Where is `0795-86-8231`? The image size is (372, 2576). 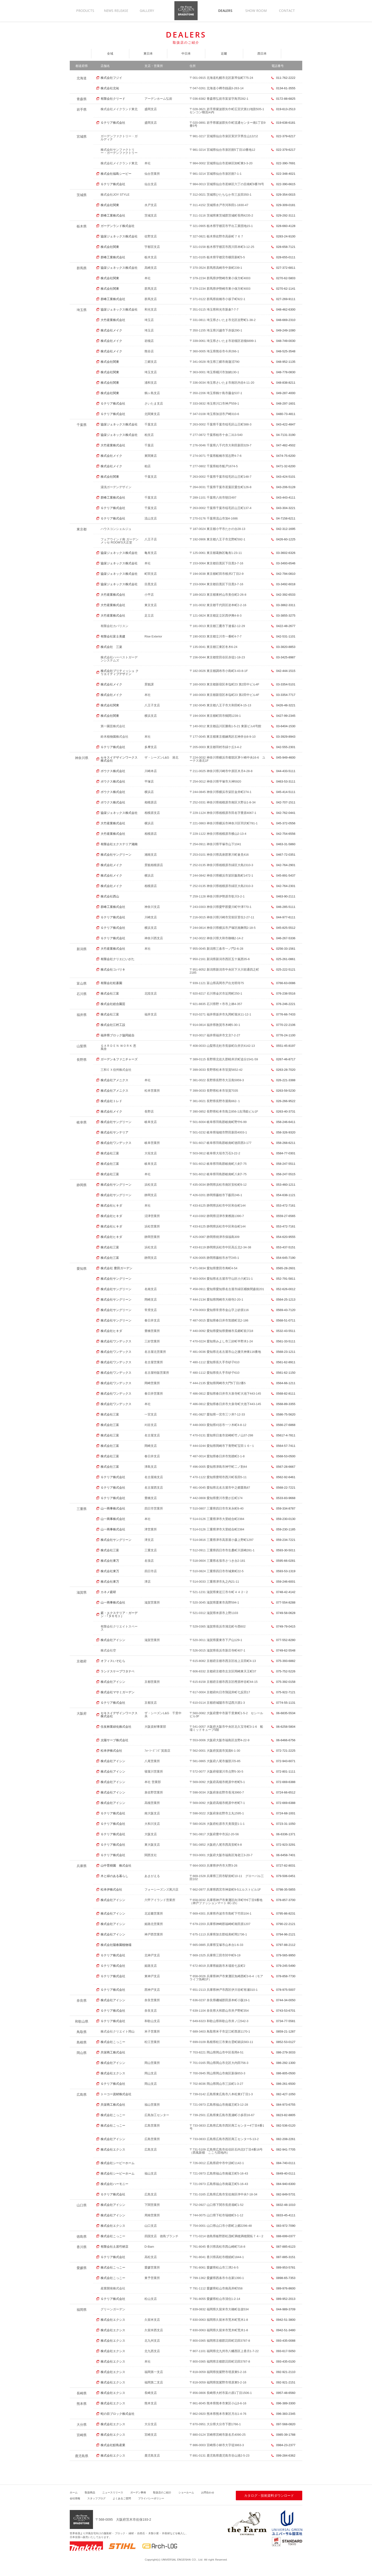
0795-86-8231 is located at coordinates (285, 1913).